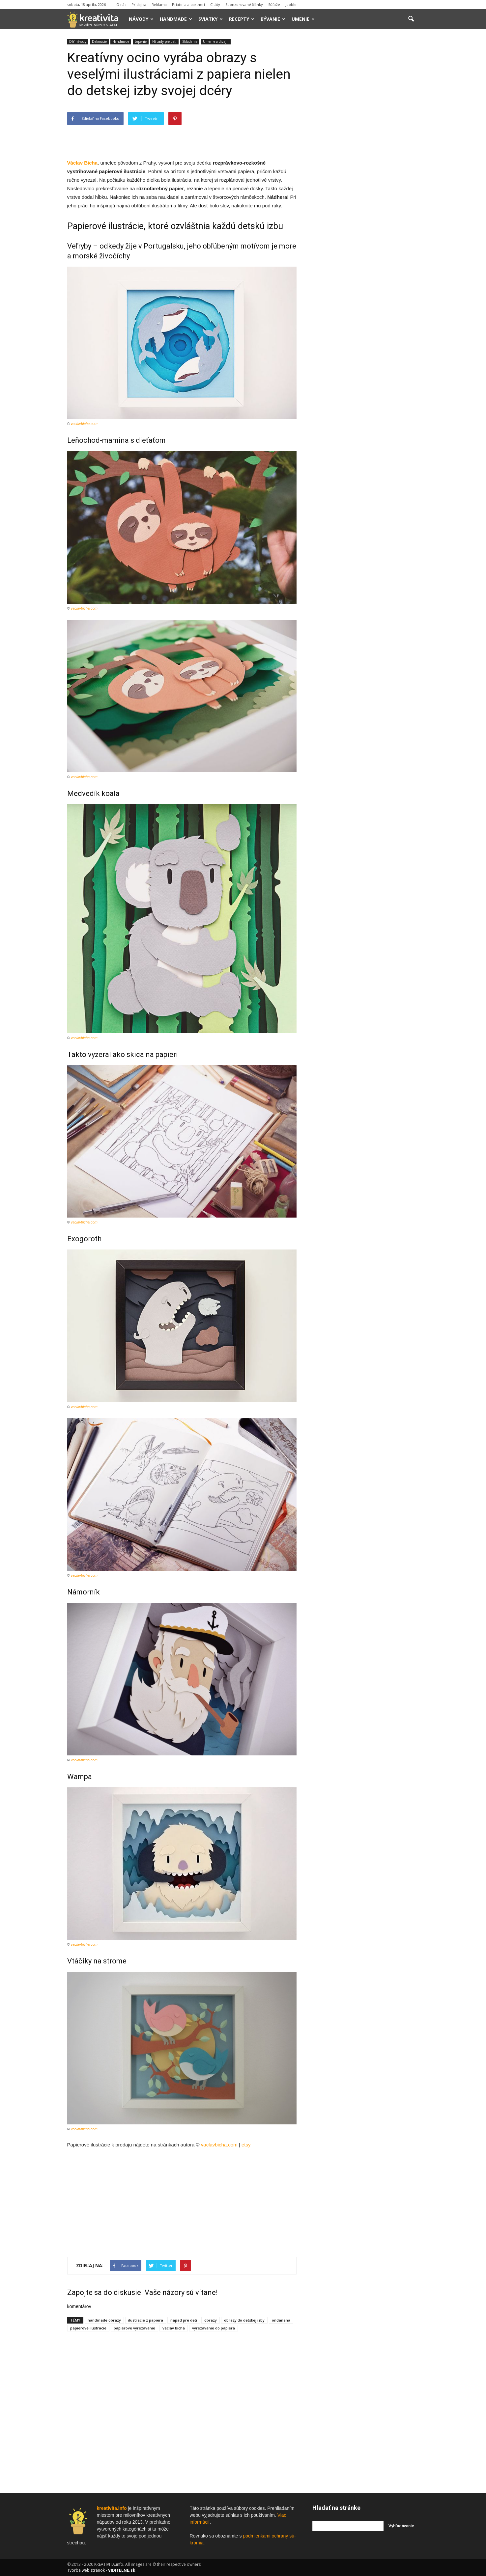  What do you see at coordinates (244, 4) in the screenshot?
I see `Sponzorované články` at bounding box center [244, 4].